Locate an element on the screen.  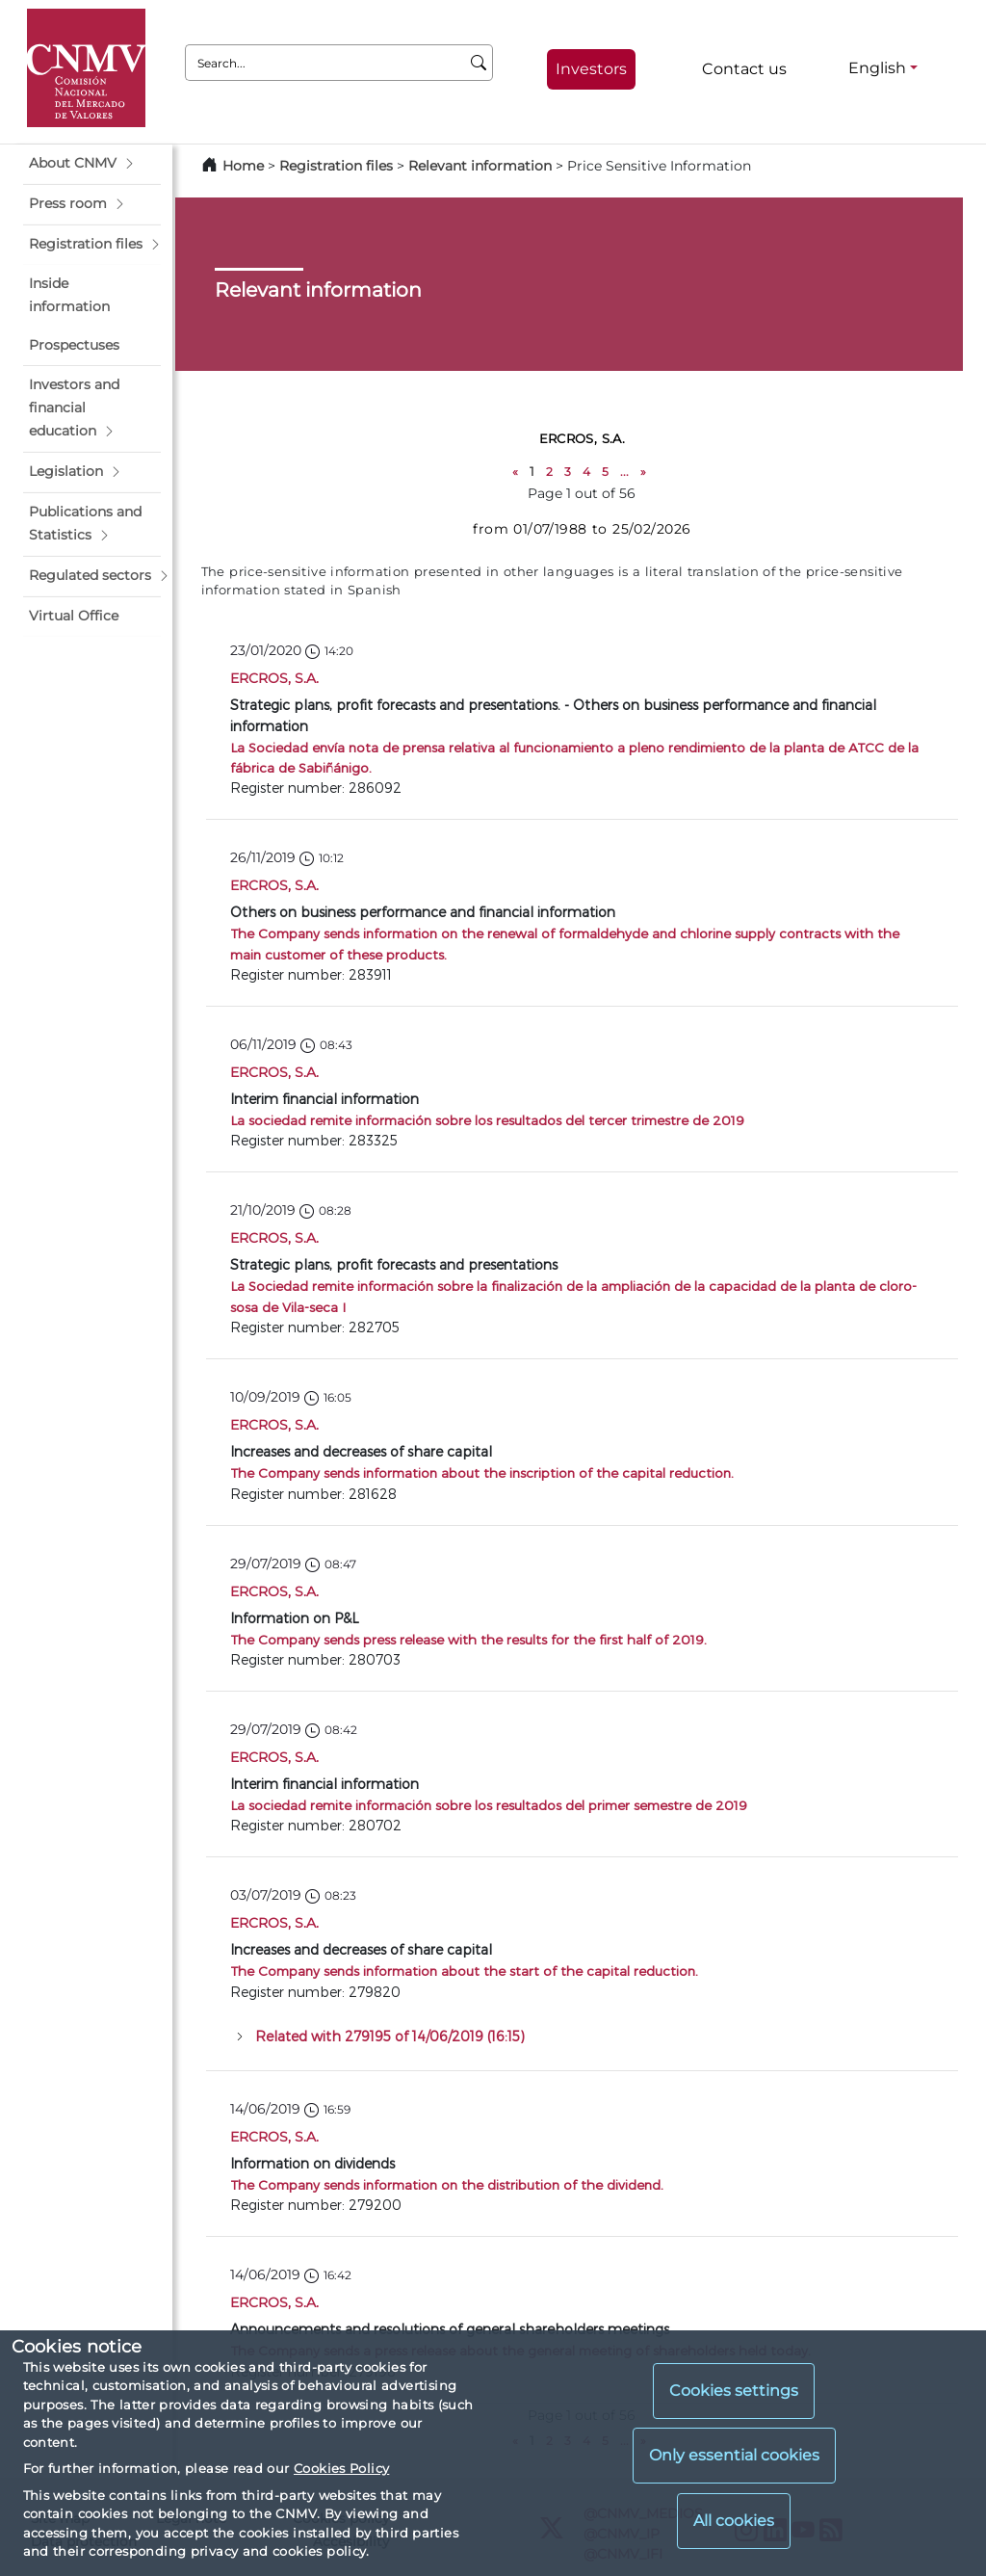
Home is located at coordinates (243, 165).